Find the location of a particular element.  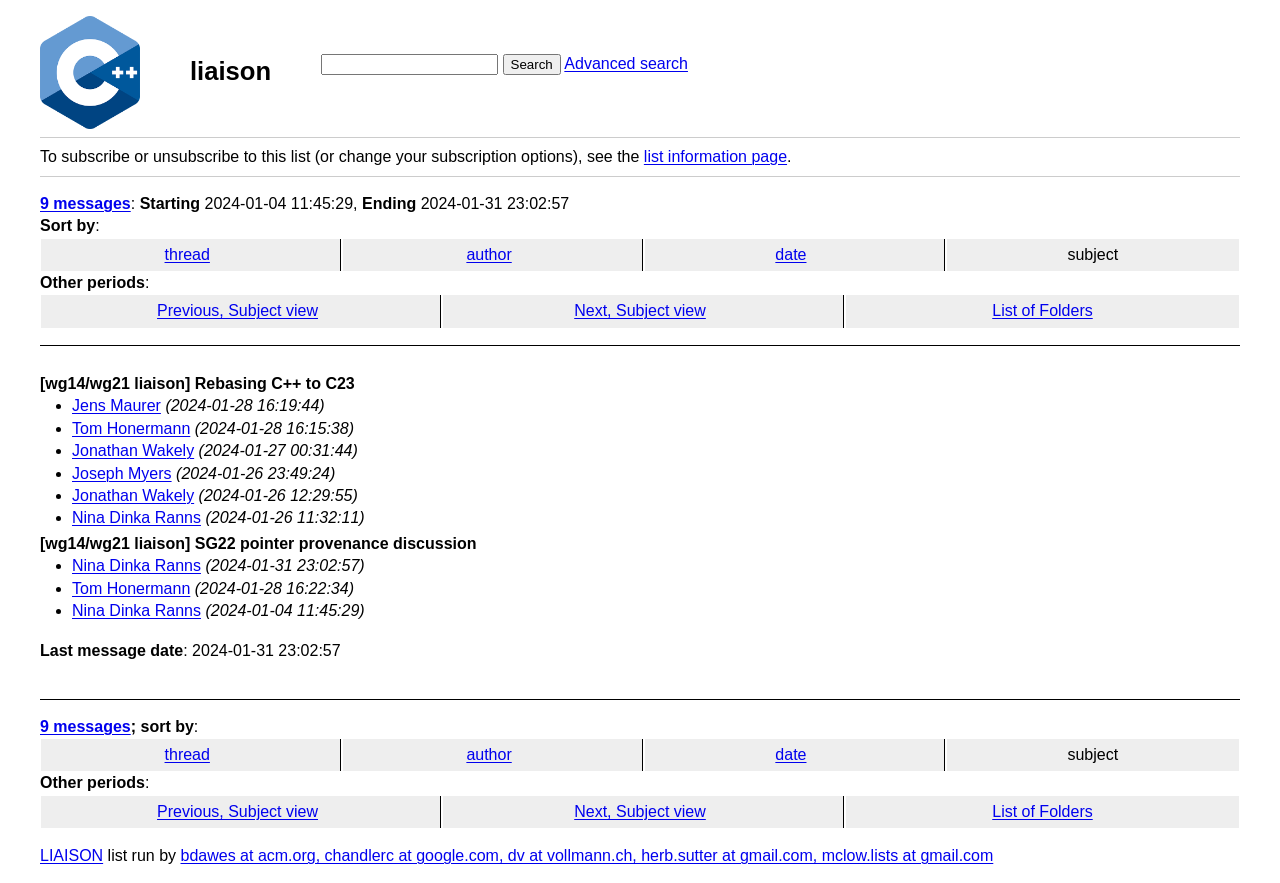

Previous, Subject view is located at coordinates (237, 310).